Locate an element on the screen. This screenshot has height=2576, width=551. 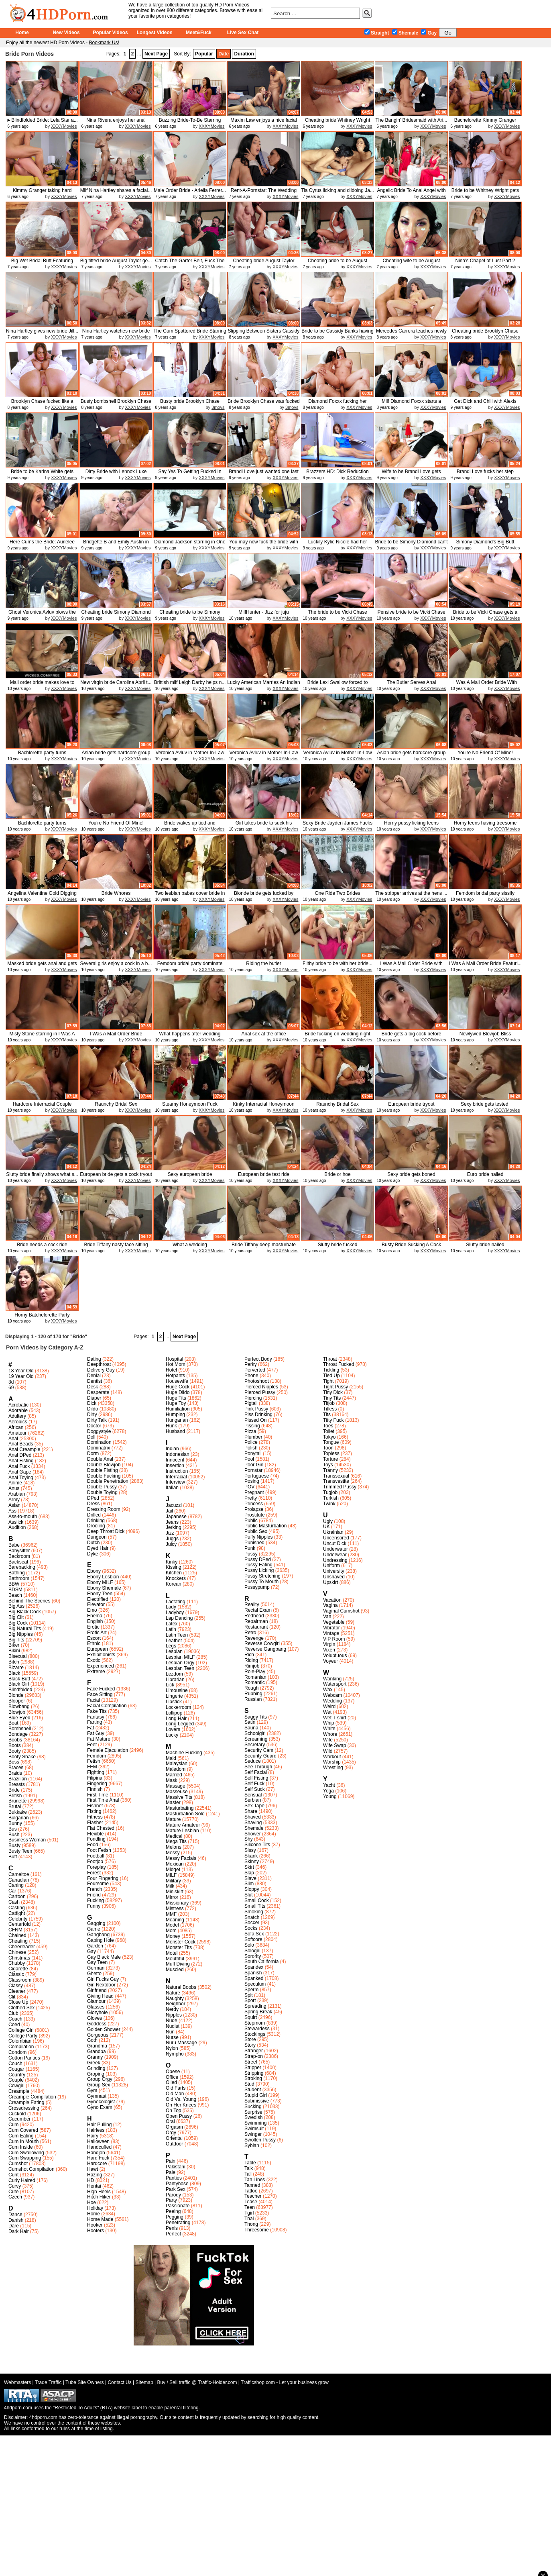
Perky is located at coordinates (250, 1364).